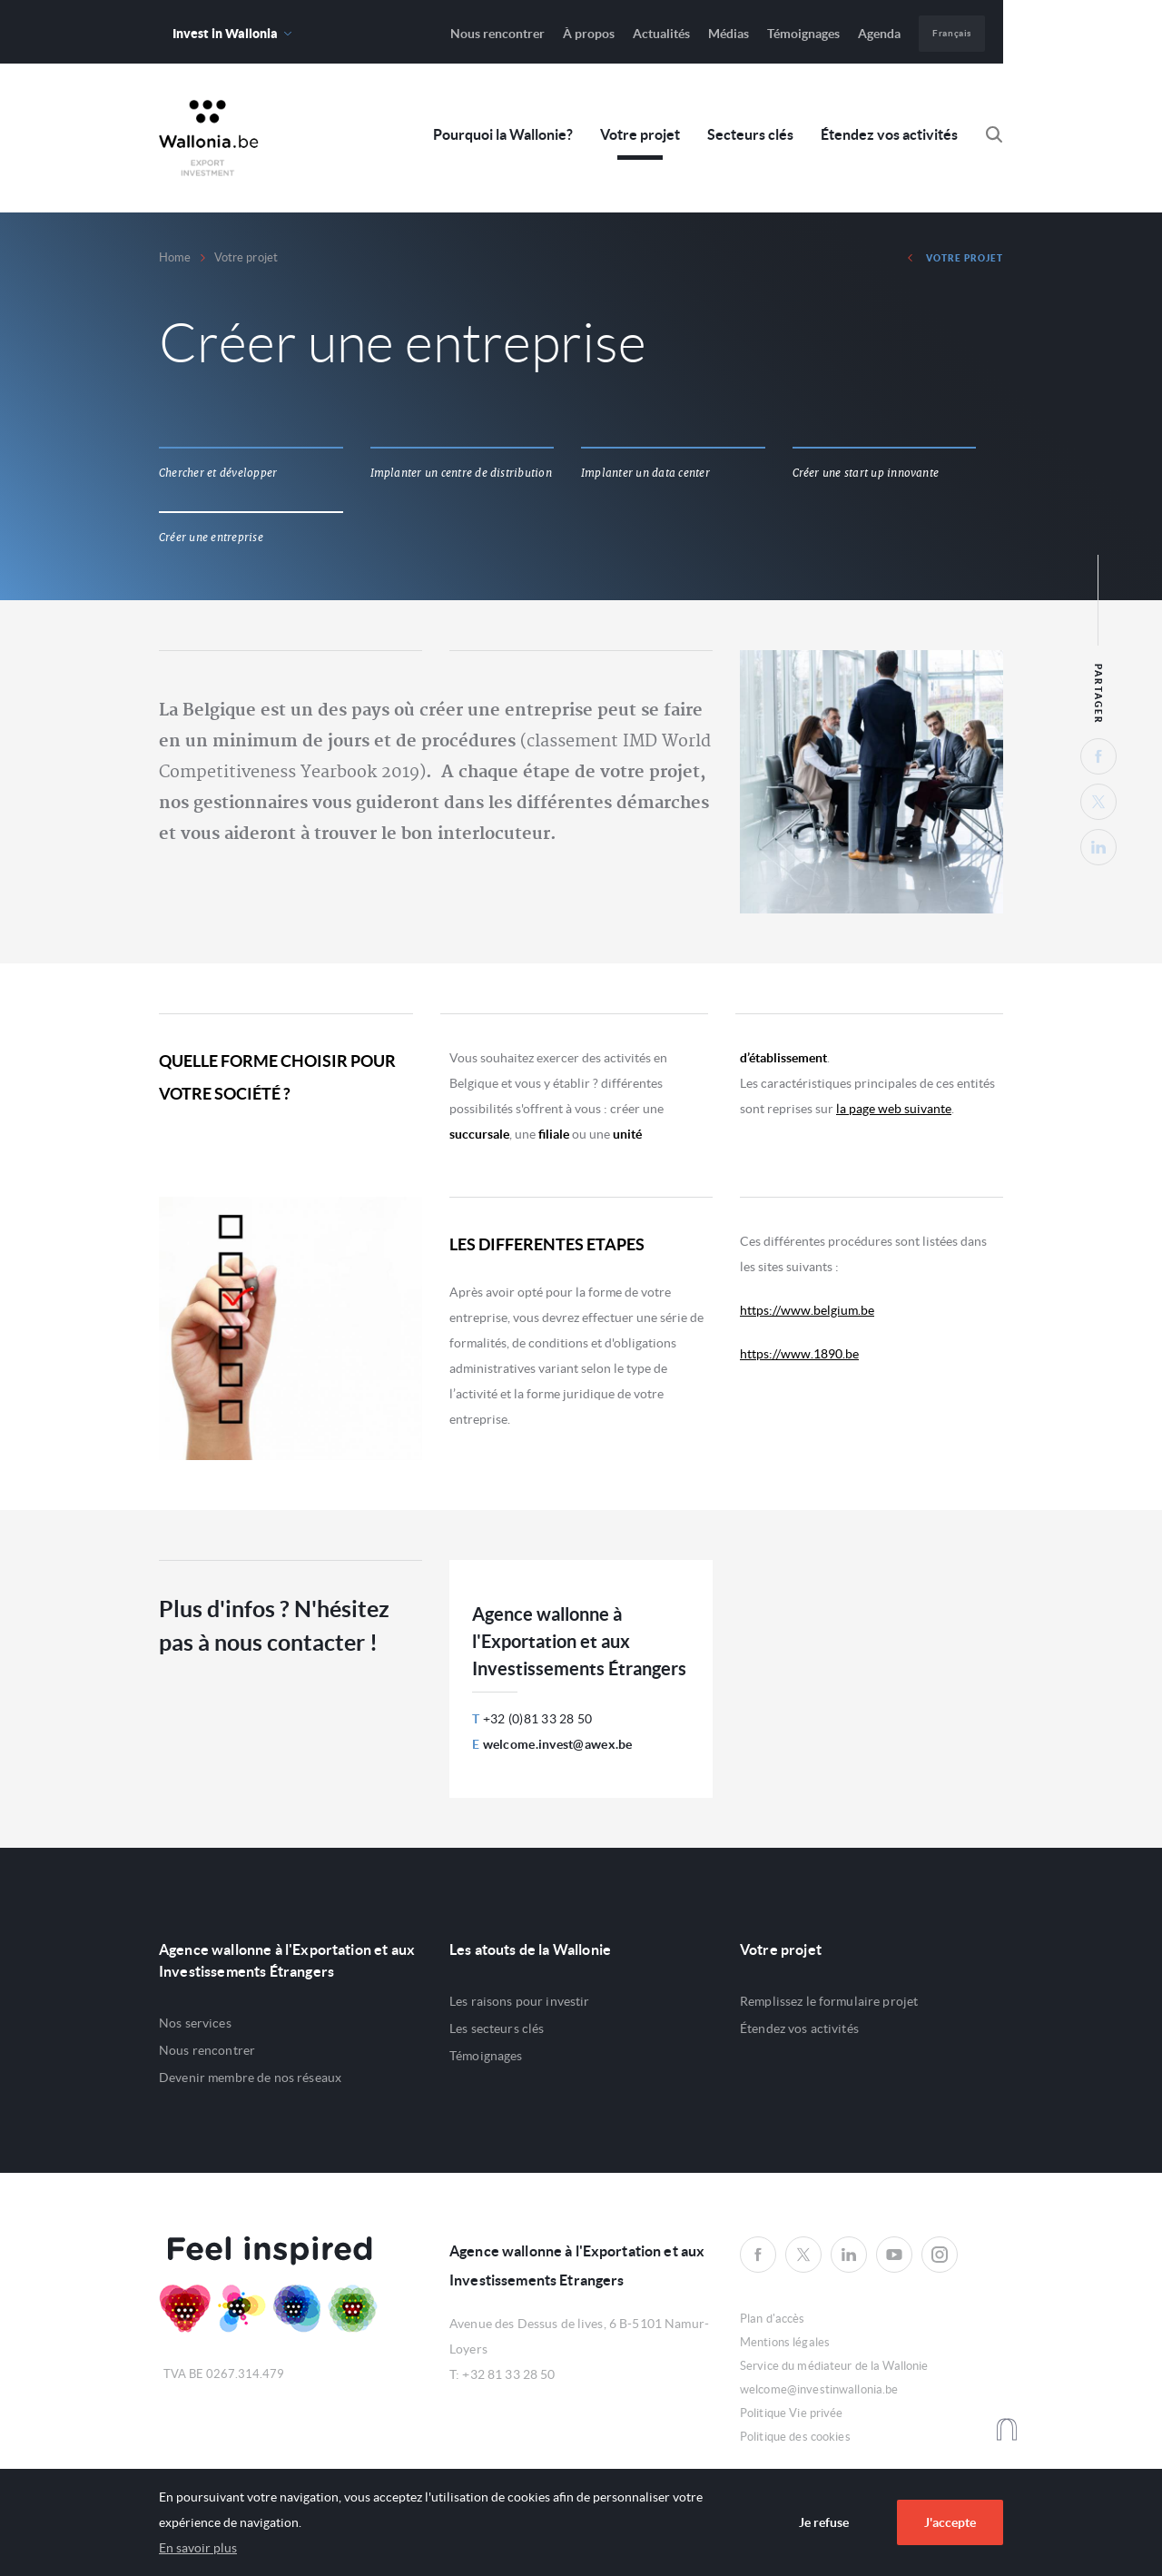 This screenshot has height=2576, width=1162. I want to click on Étendez vos activités, so click(889, 135).